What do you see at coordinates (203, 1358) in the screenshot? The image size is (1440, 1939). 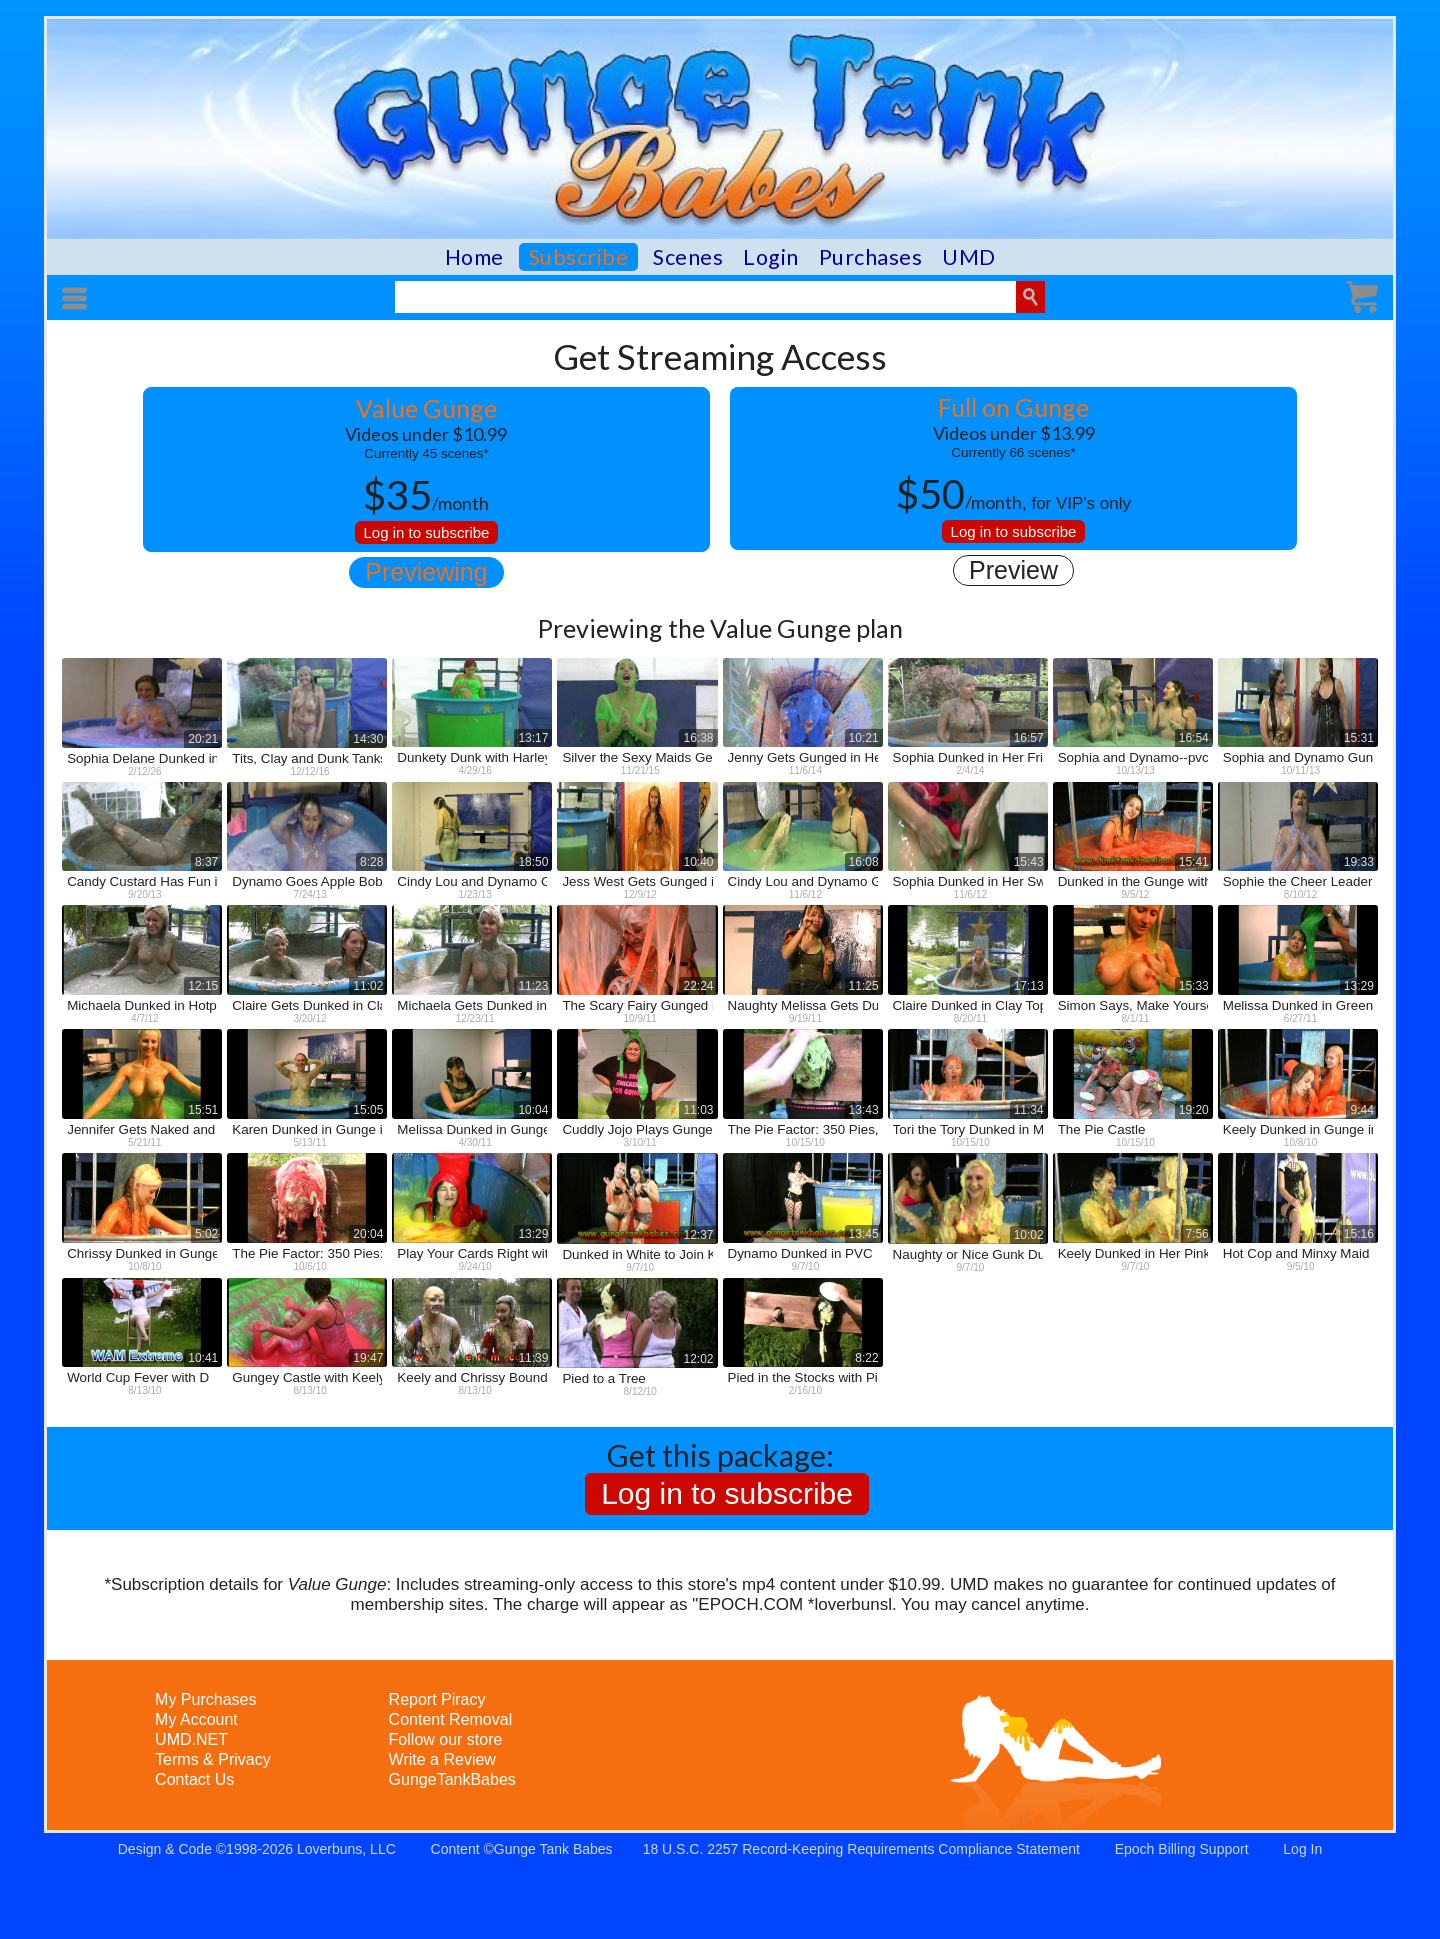 I see `10:41` at bounding box center [203, 1358].